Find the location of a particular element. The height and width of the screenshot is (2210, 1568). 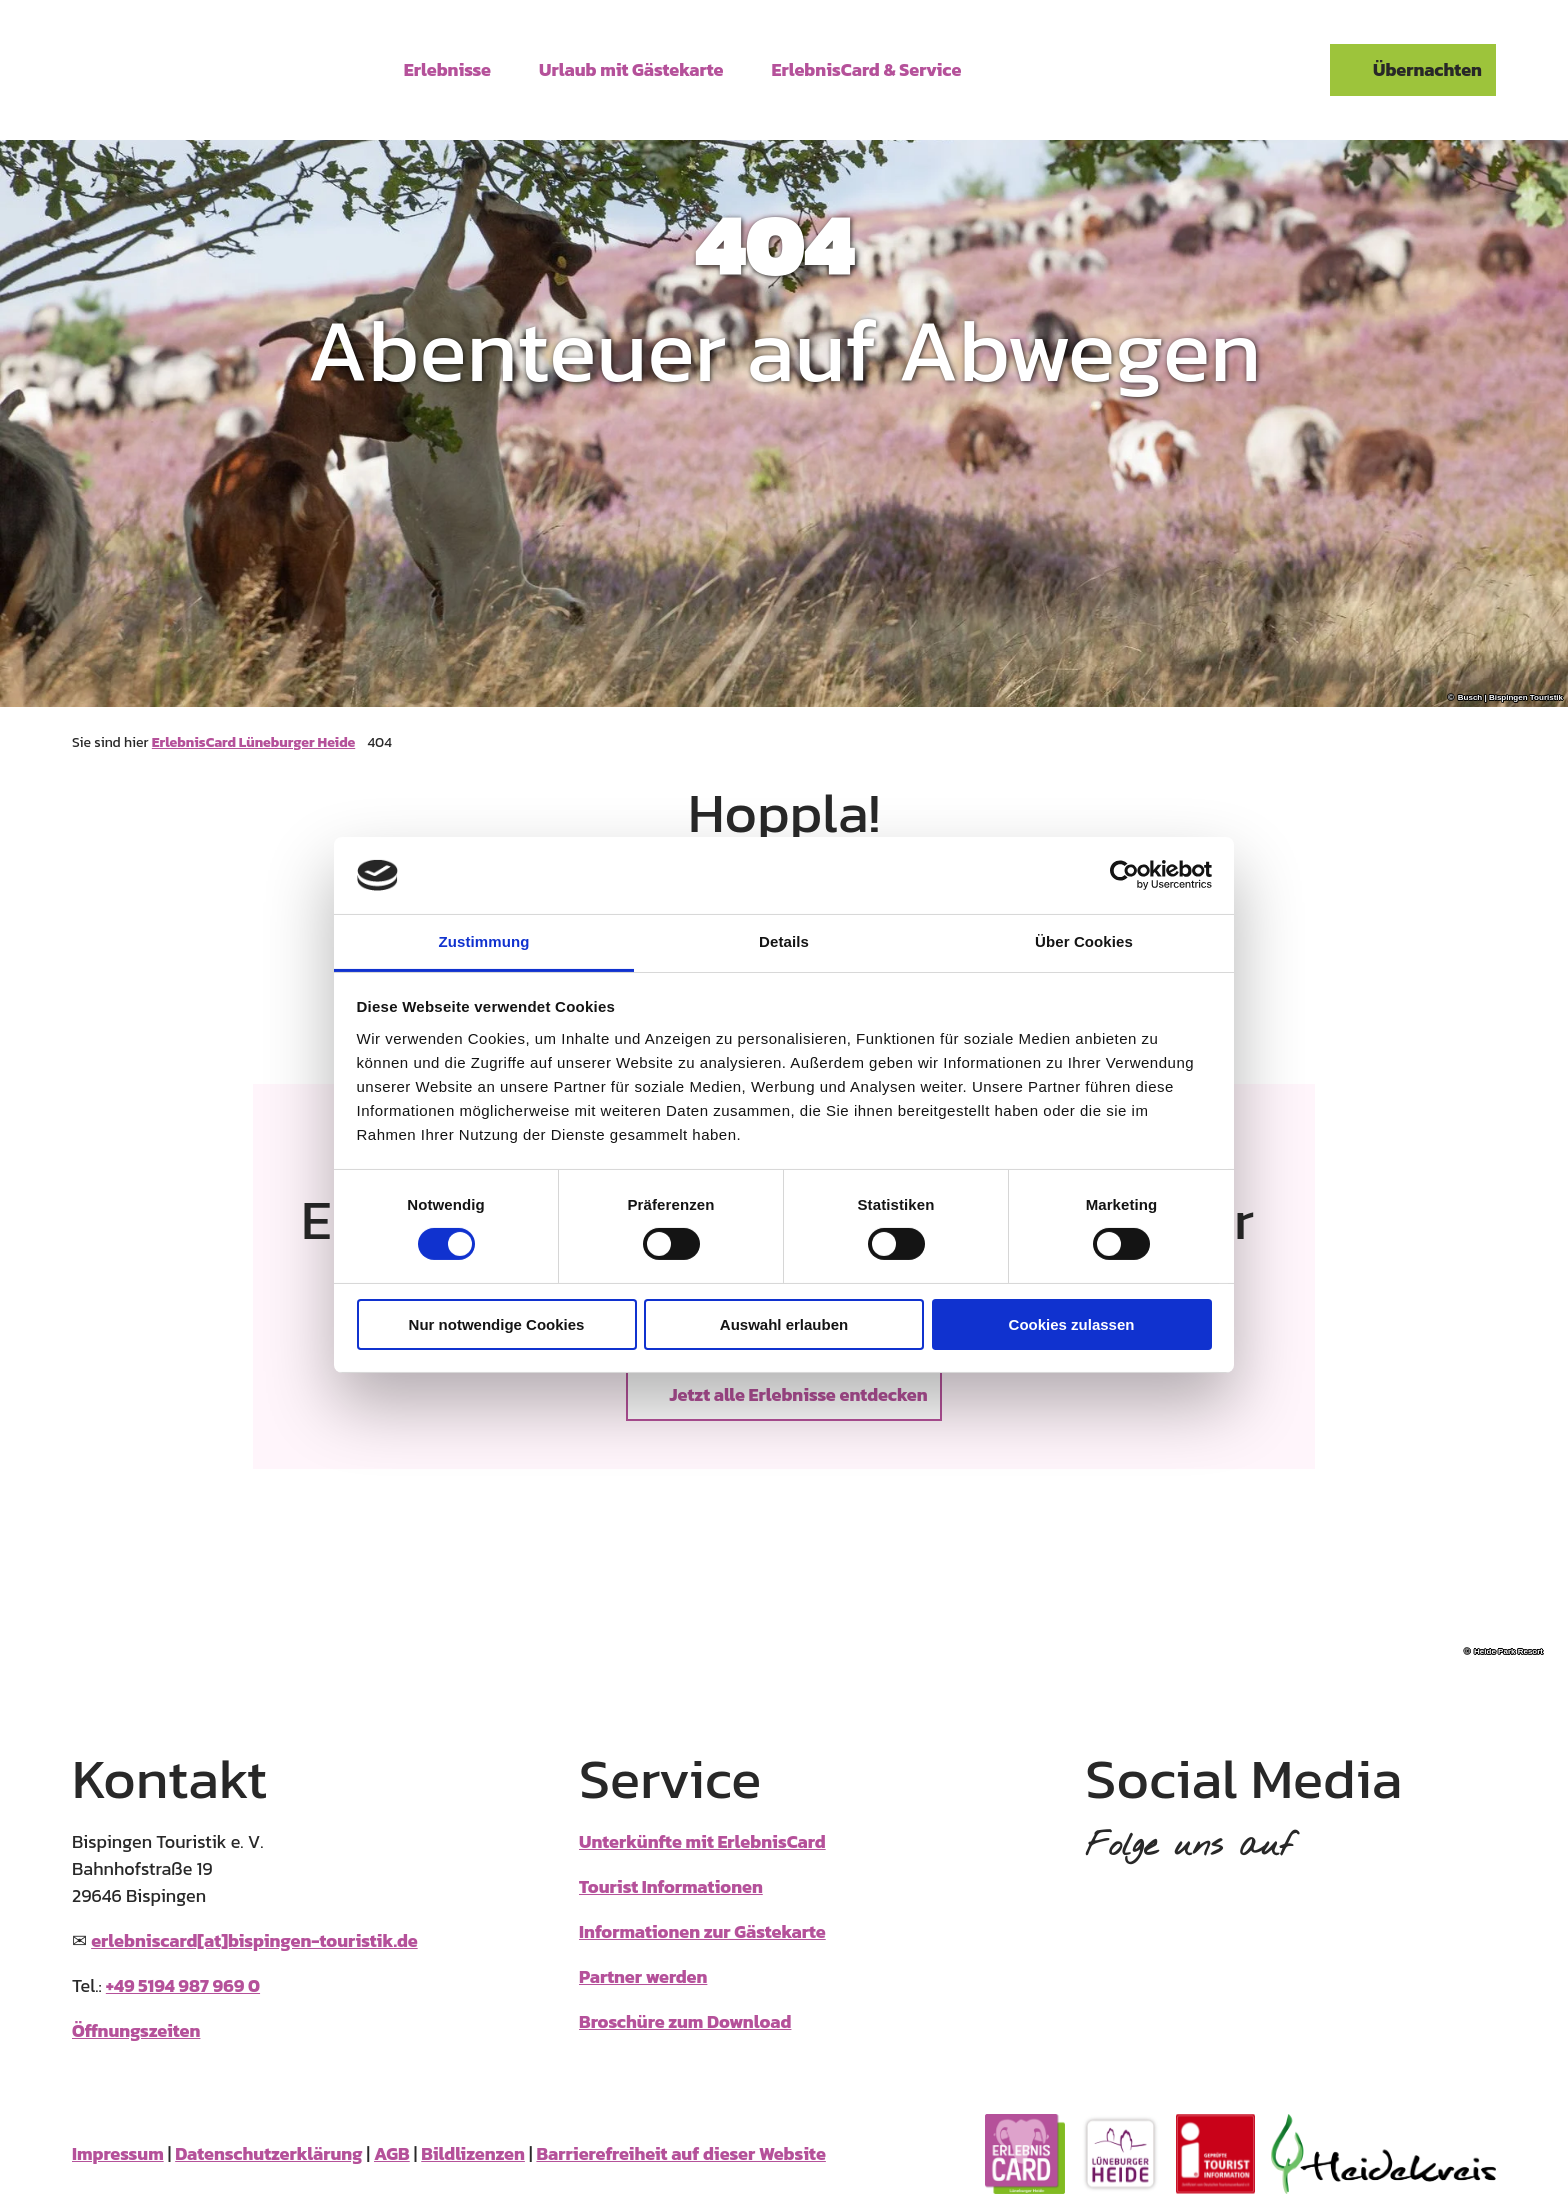

Urlaub mit Gästekarte is located at coordinates (631, 67).